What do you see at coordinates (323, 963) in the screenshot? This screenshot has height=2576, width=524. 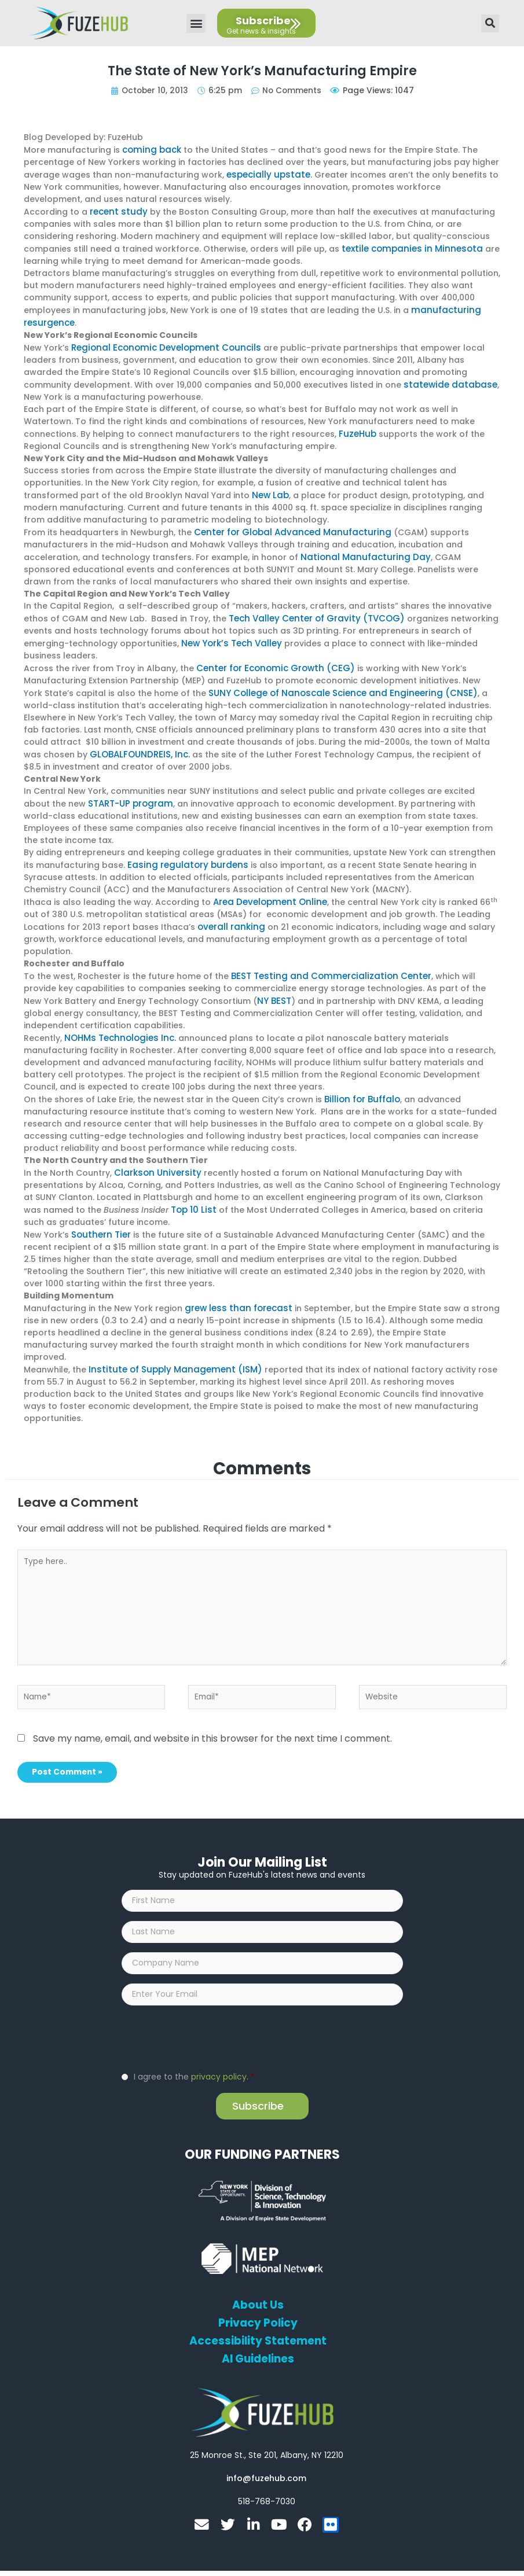 I see `BEST Testing and Commercialization Center` at bounding box center [323, 963].